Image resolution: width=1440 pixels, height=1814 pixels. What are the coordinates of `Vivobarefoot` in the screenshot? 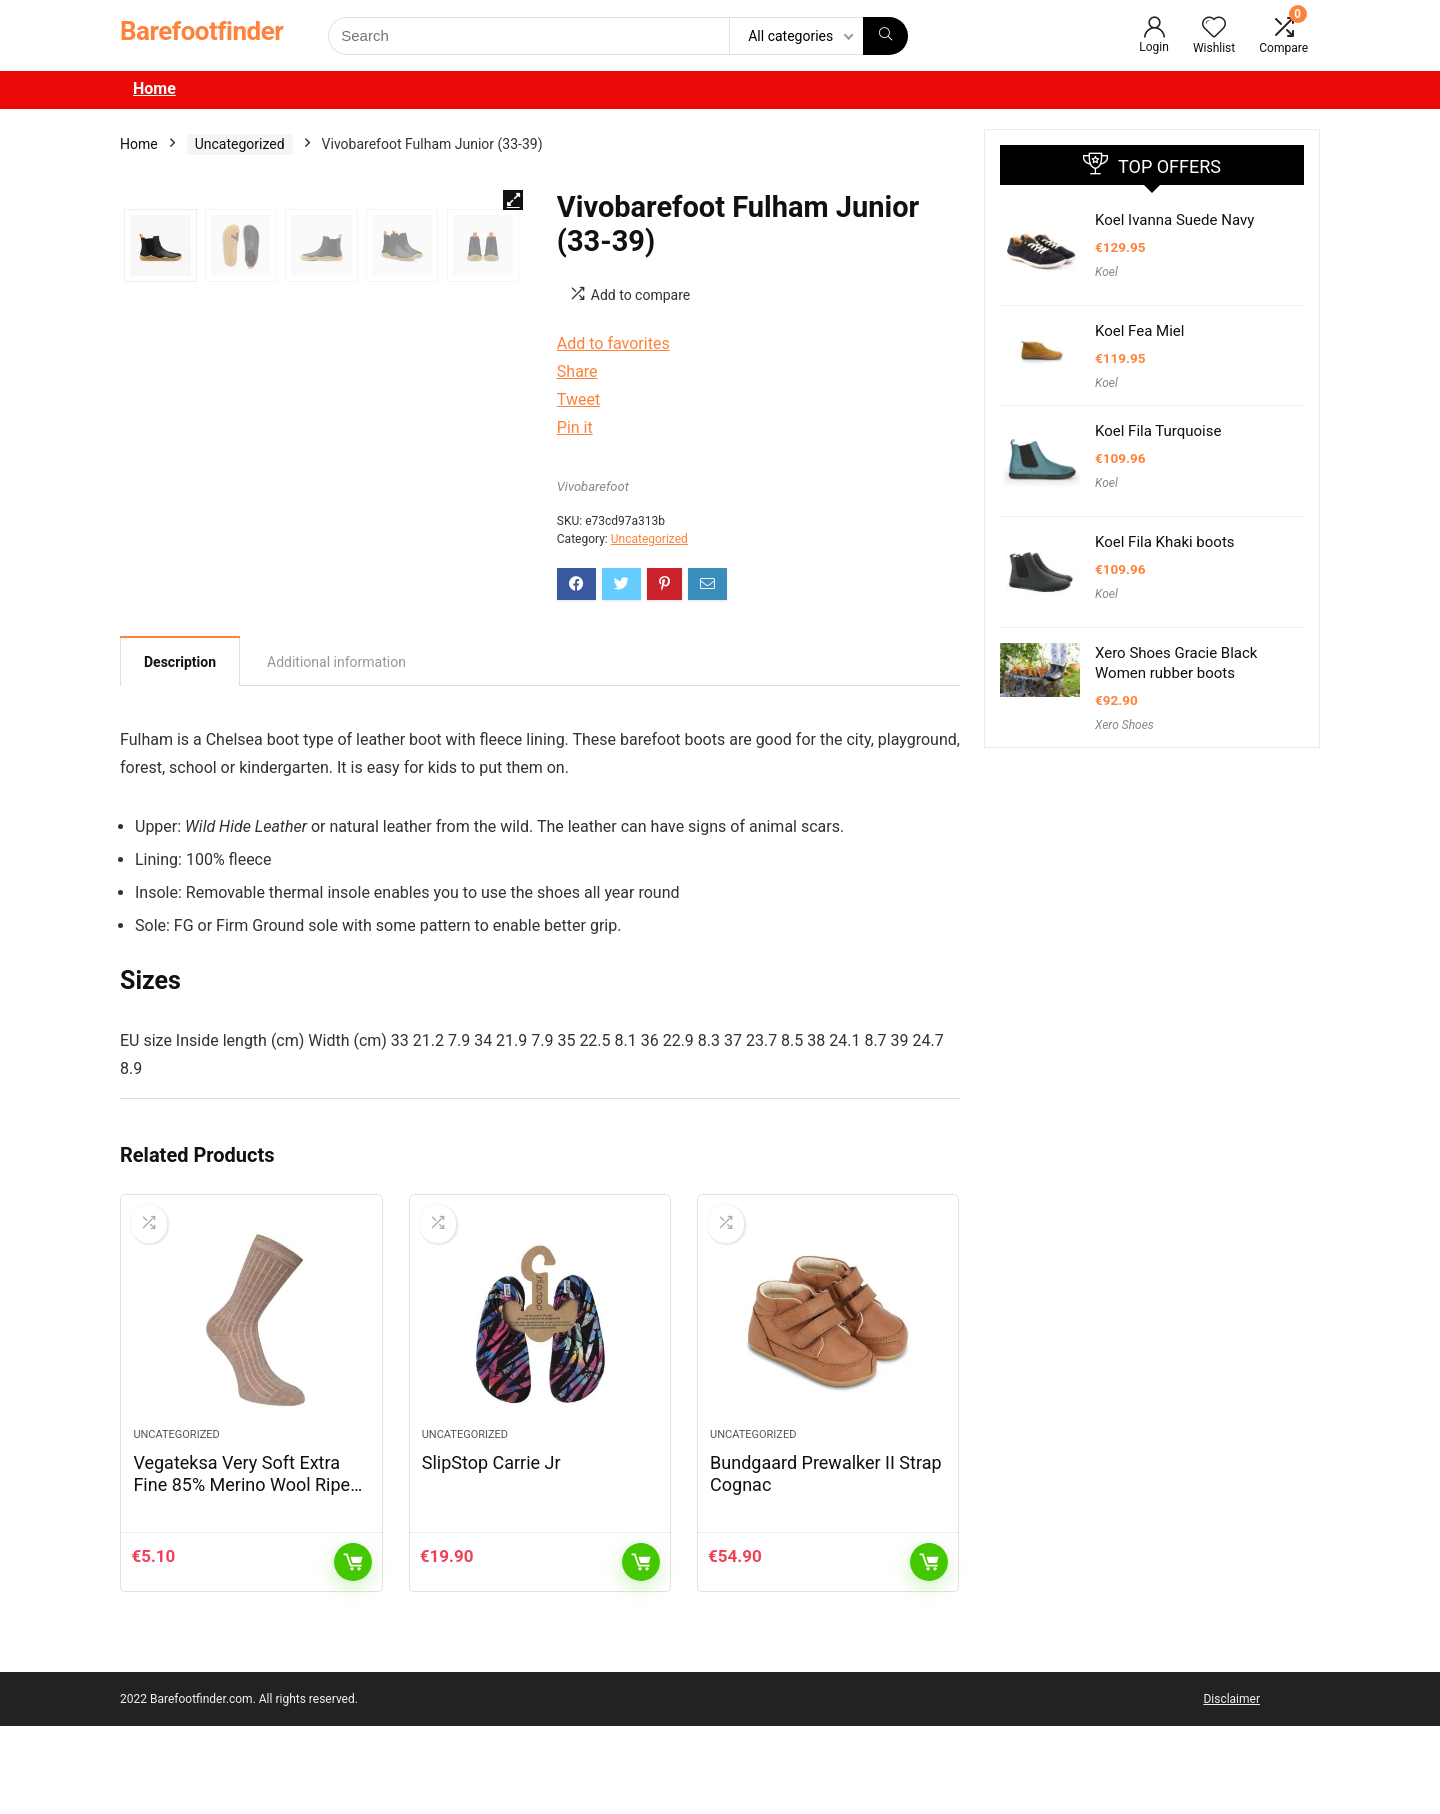 It's located at (593, 486).